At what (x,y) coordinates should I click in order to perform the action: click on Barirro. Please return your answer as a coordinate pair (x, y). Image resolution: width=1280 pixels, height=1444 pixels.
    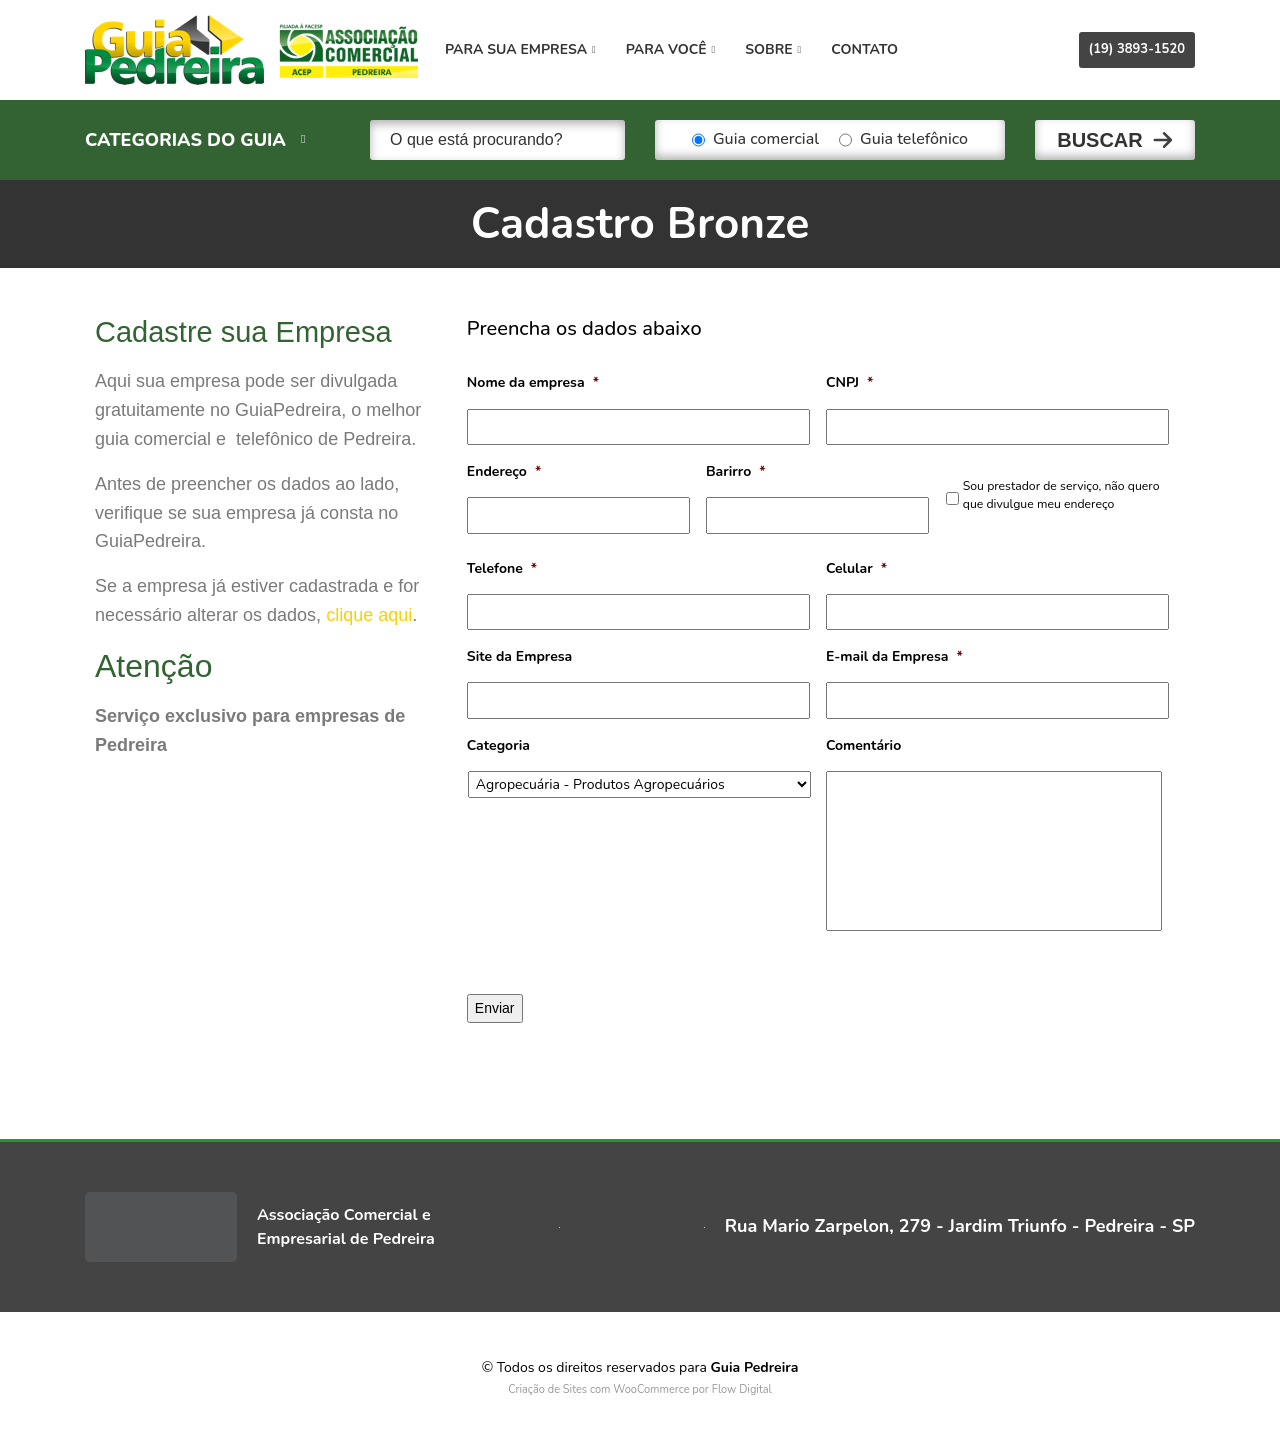
    Looking at the image, I should click on (736, 472).